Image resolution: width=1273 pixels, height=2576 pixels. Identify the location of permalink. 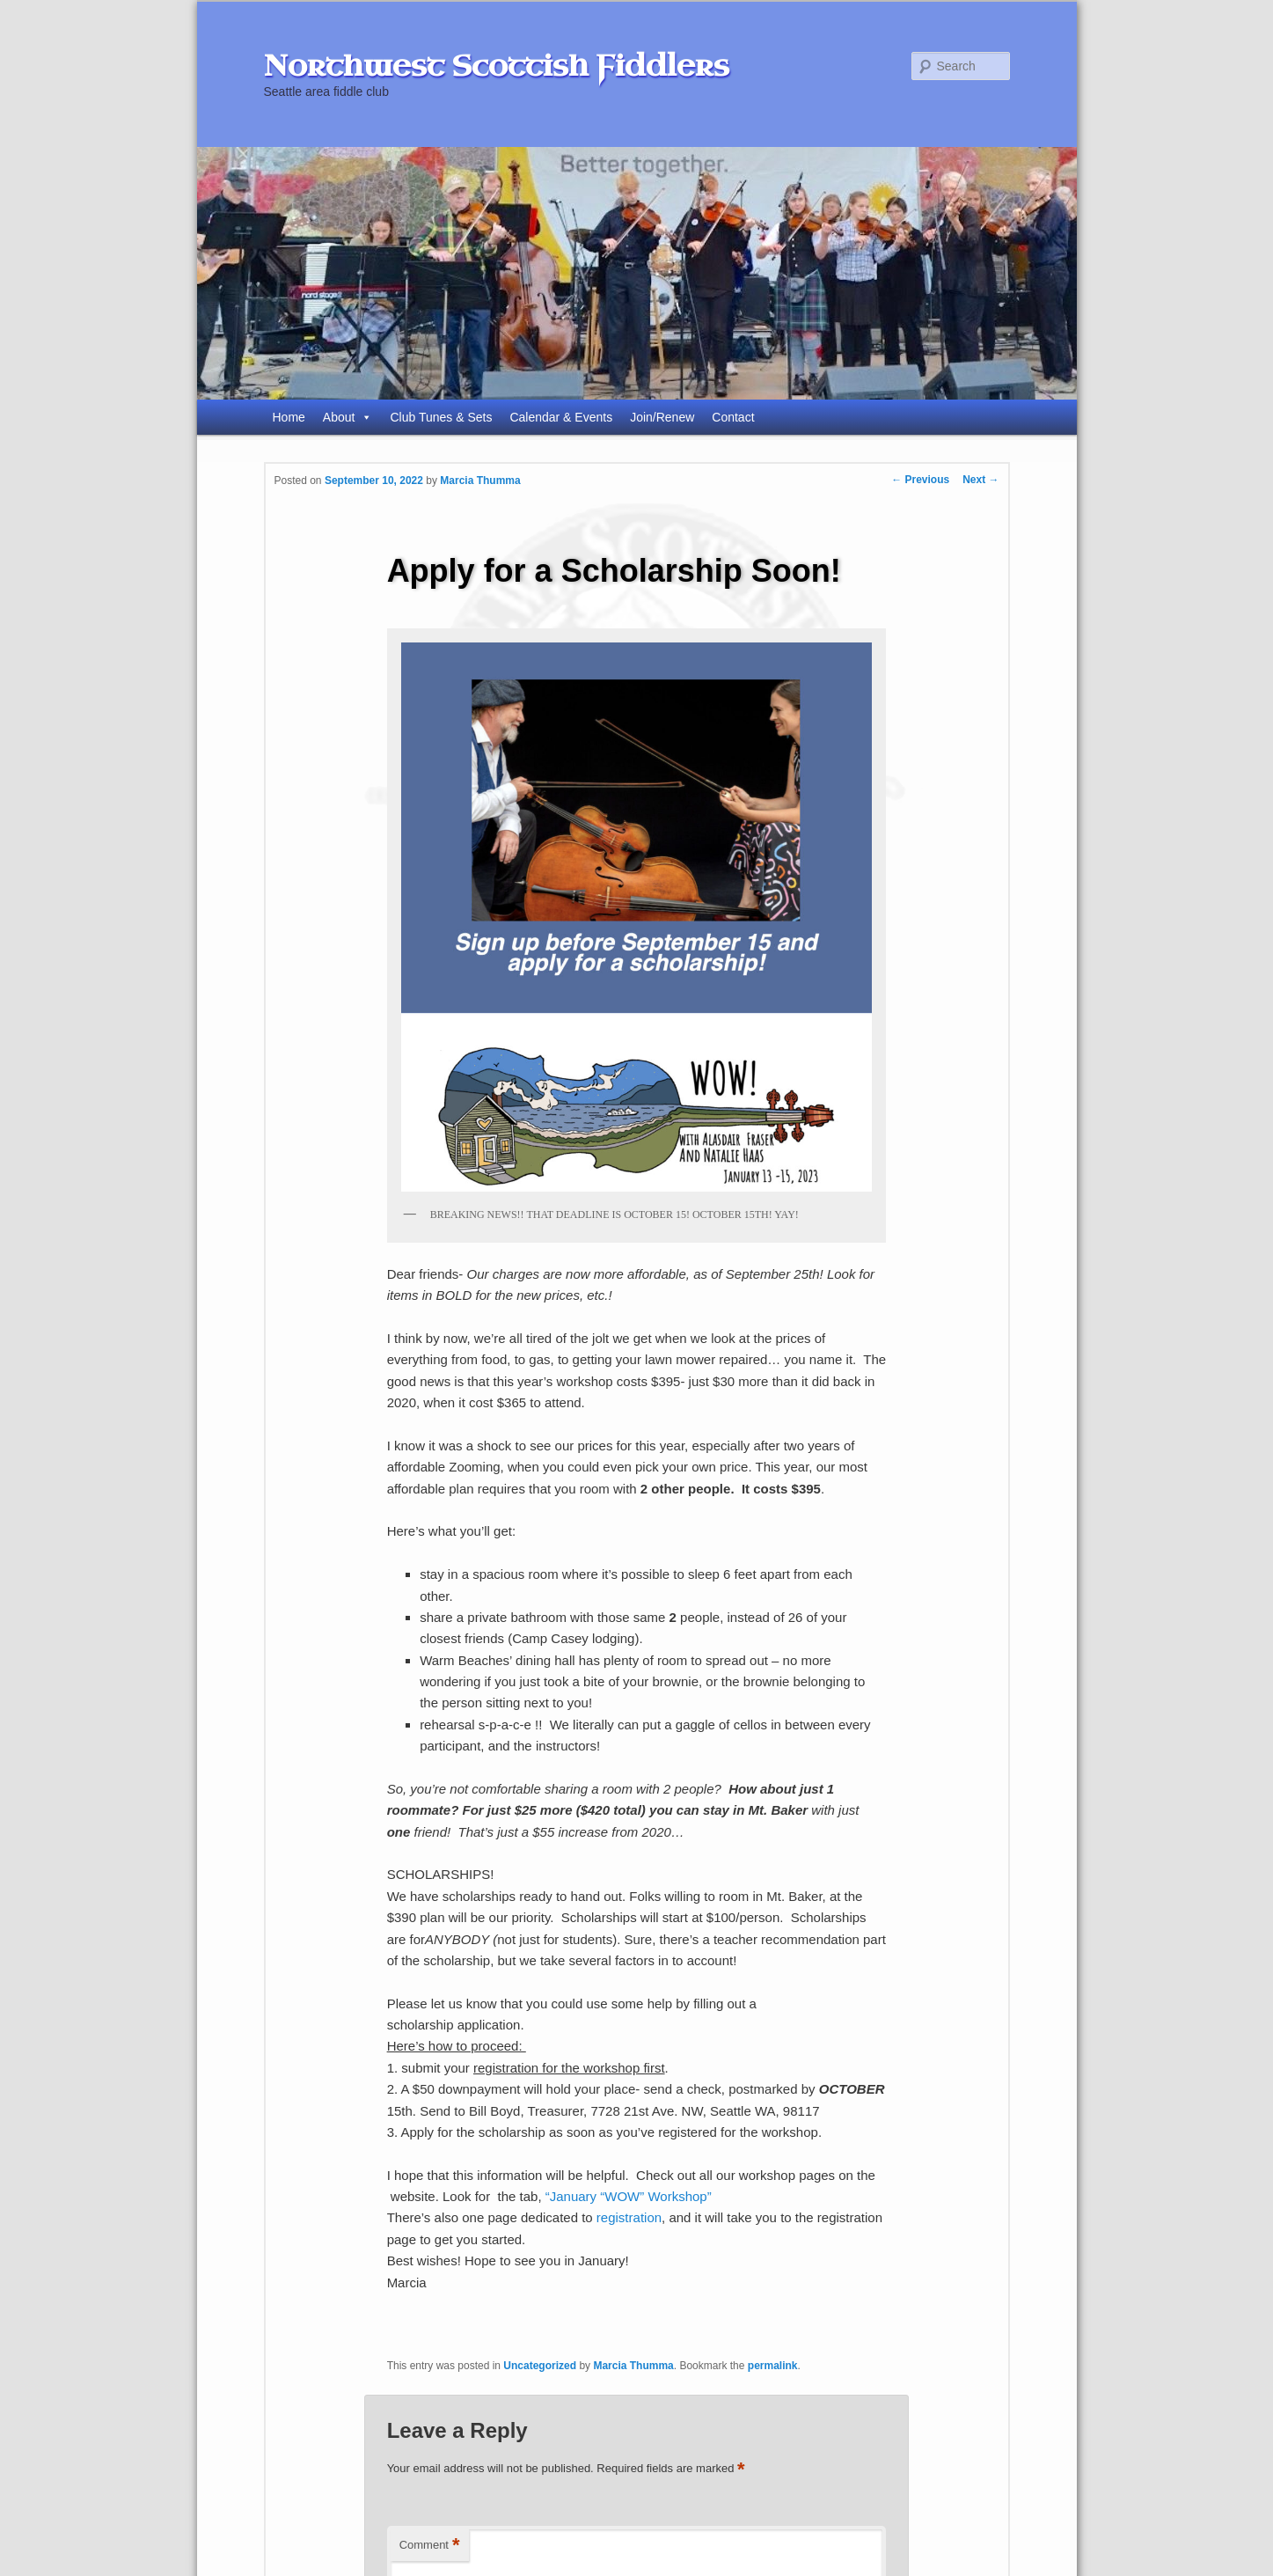
(773, 2365).